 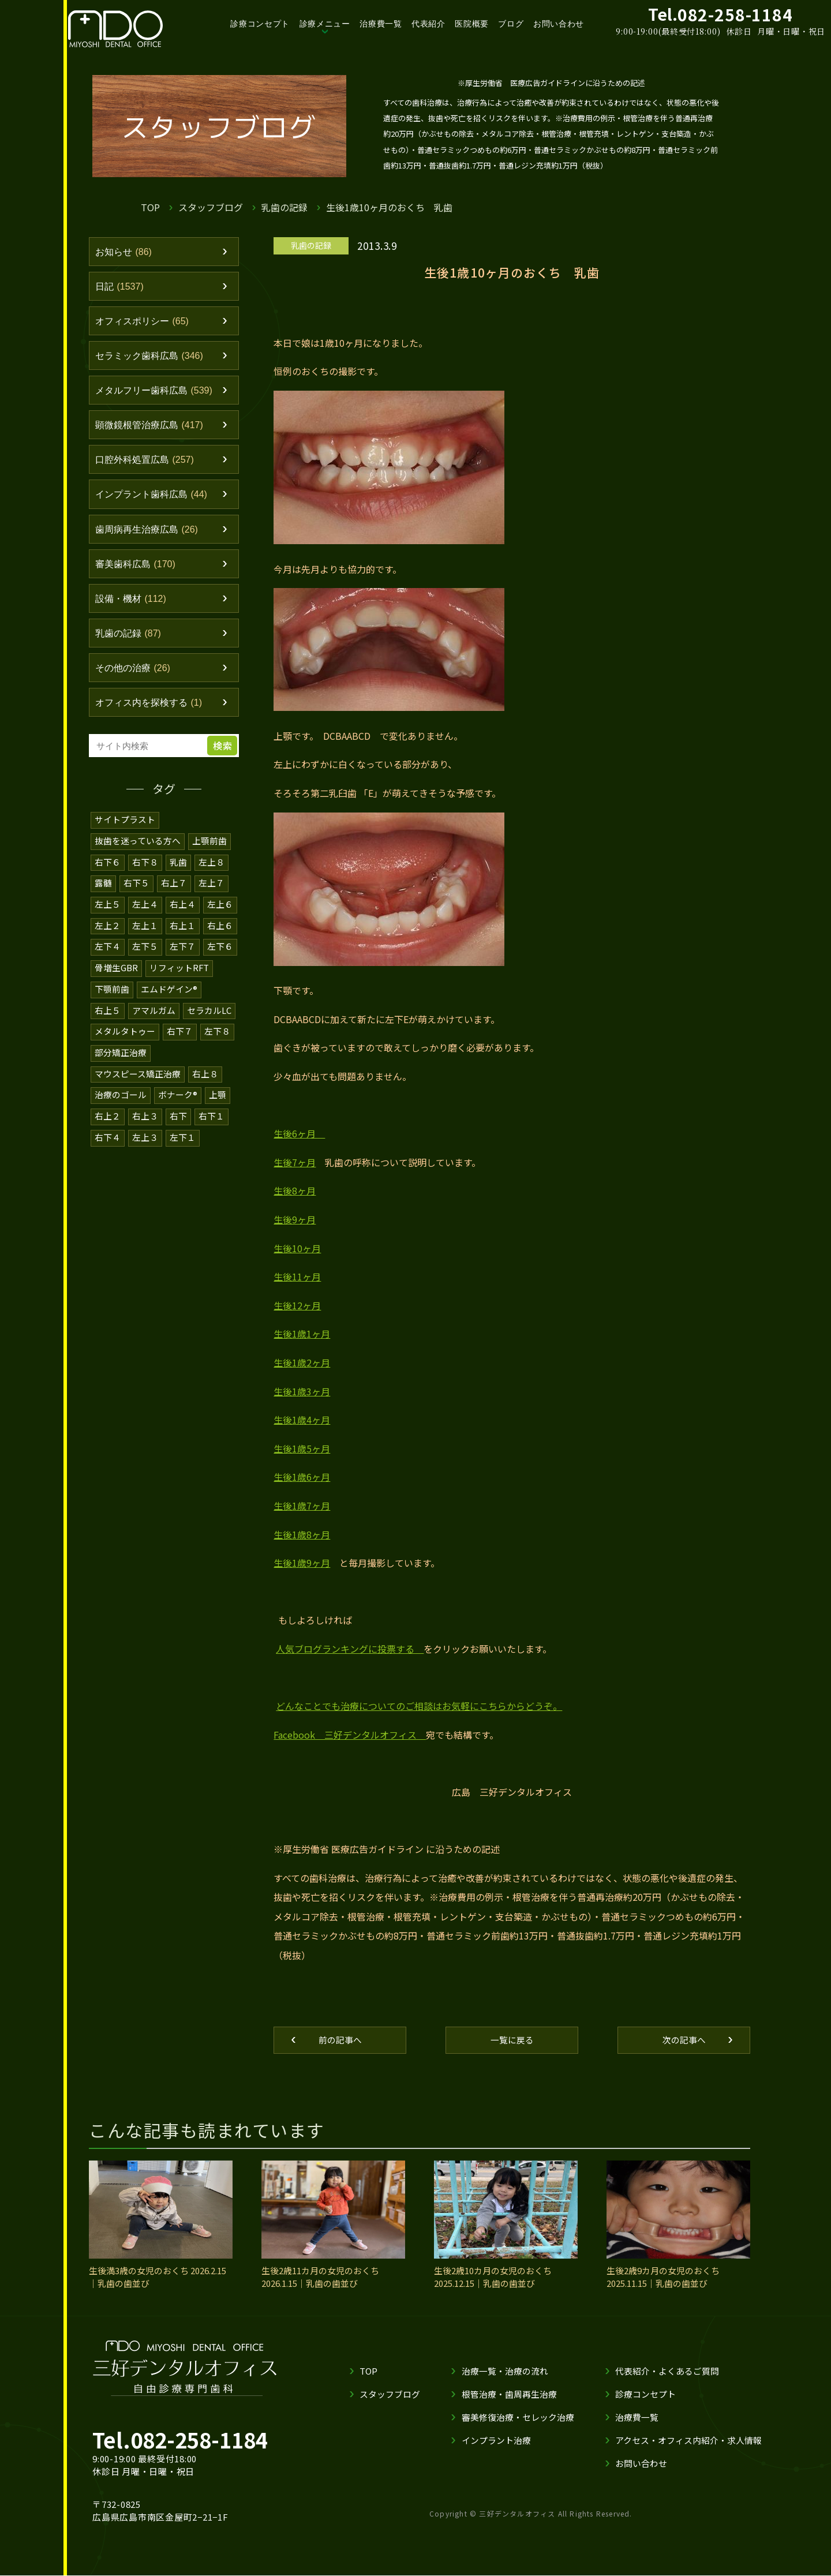 What do you see at coordinates (210, 207) in the screenshot?
I see `スタッフブログ` at bounding box center [210, 207].